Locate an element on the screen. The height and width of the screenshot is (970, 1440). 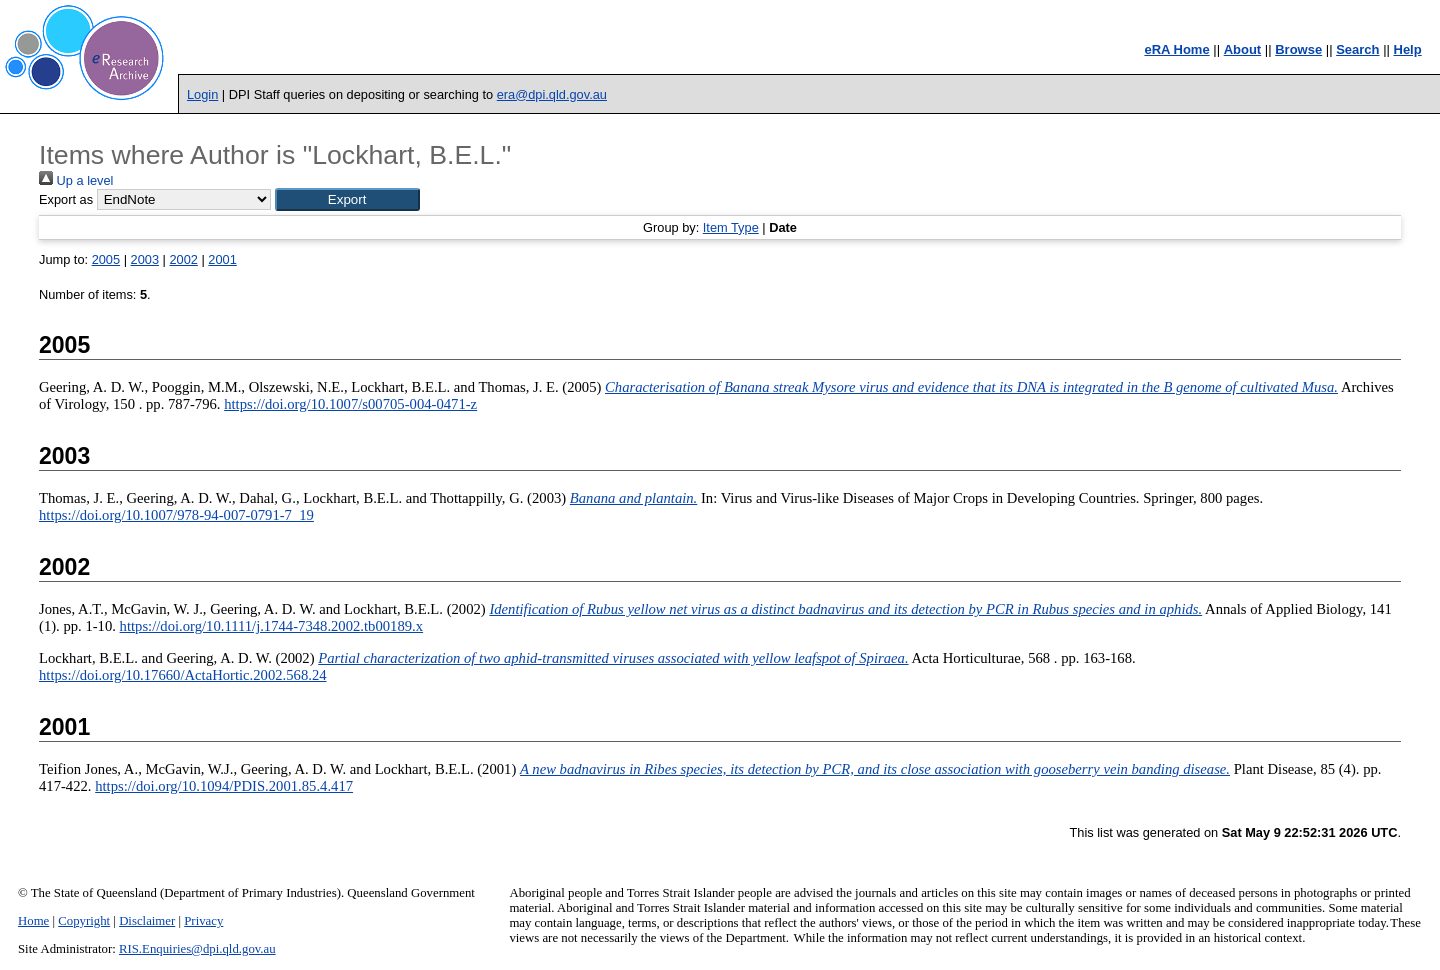
Browse is located at coordinates (1298, 49).